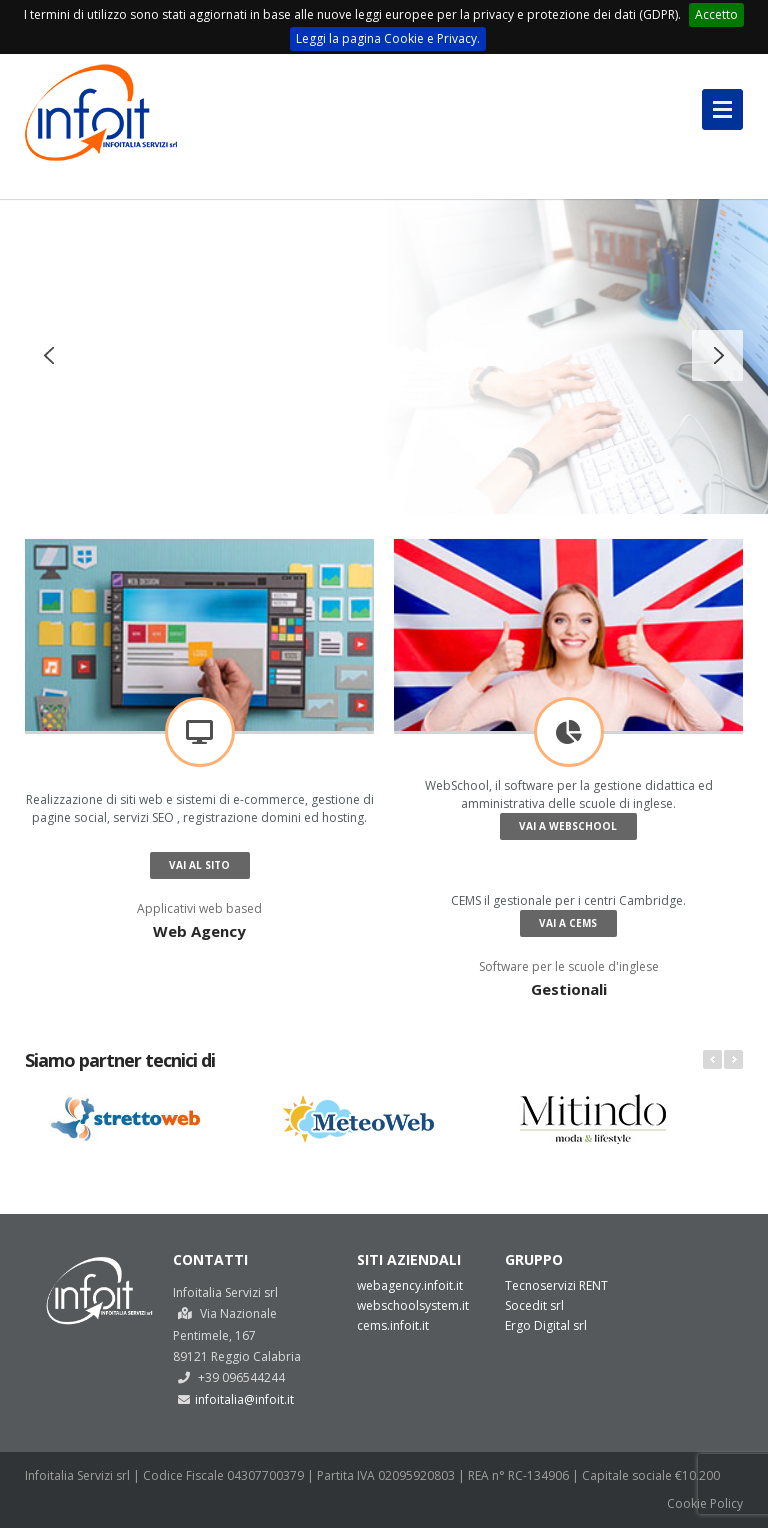  What do you see at coordinates (388, 38) in the screenshot?
I see `Leggi la pagina Cookie e Privacy.` at bounding box center [388, 38].